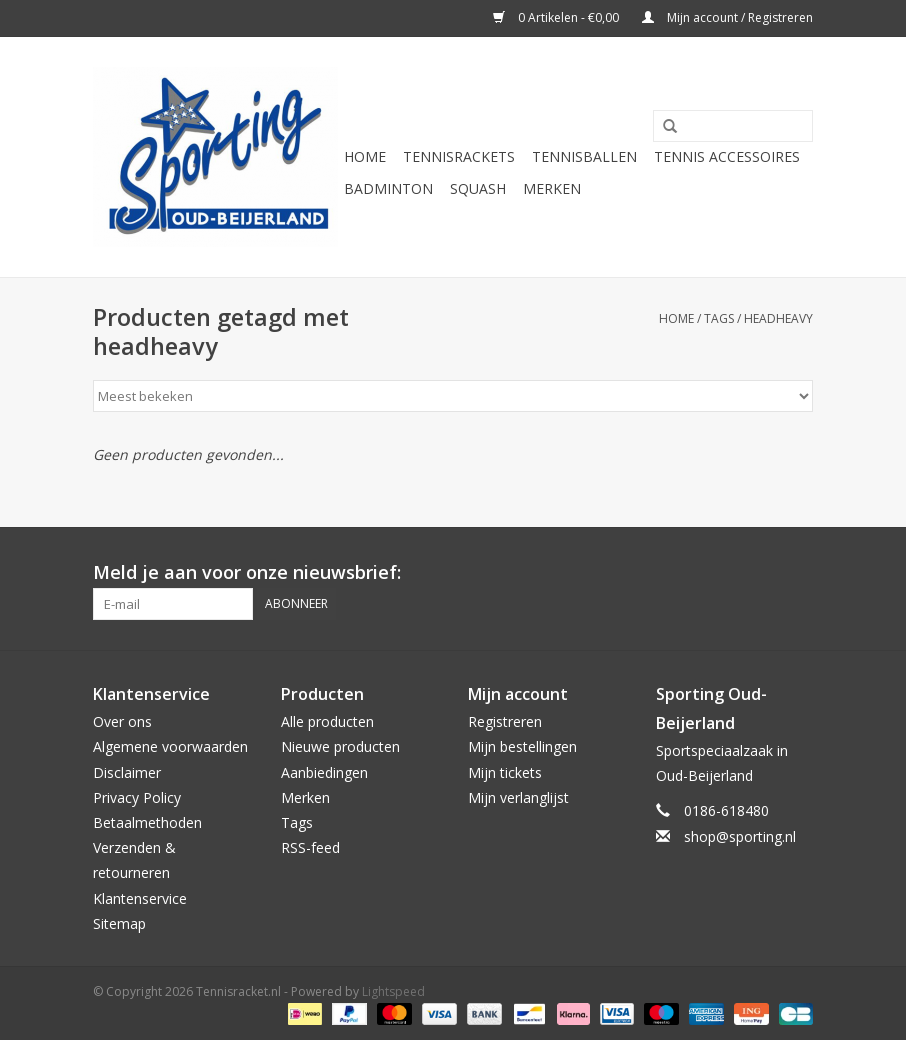 This screenshot has height=1040, width=906. I want to click on Tennisballen, so click(584, 156).